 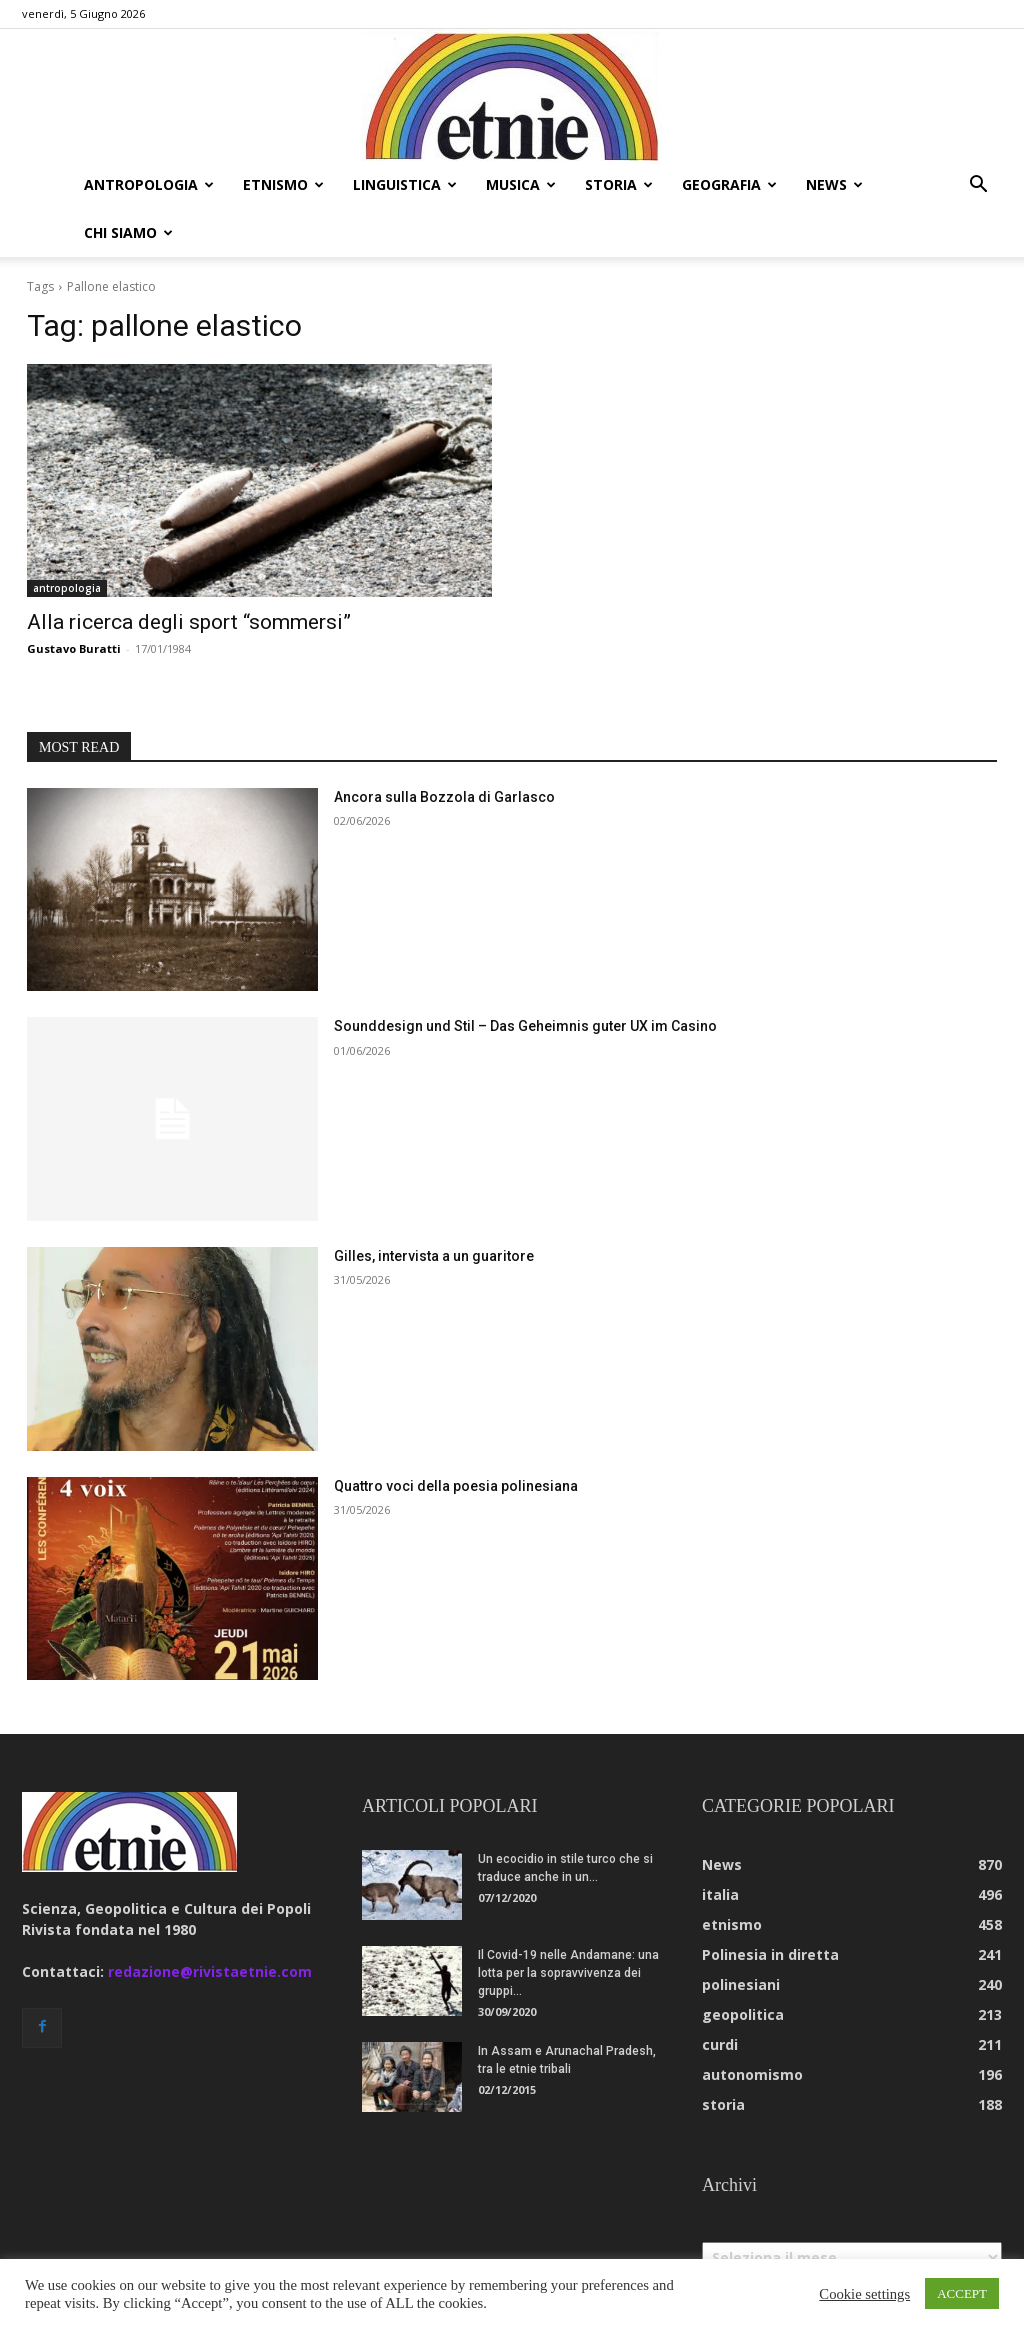 I want to click on Ancora sulla Bozzola di Garlasco, so click(x=444, y=749).